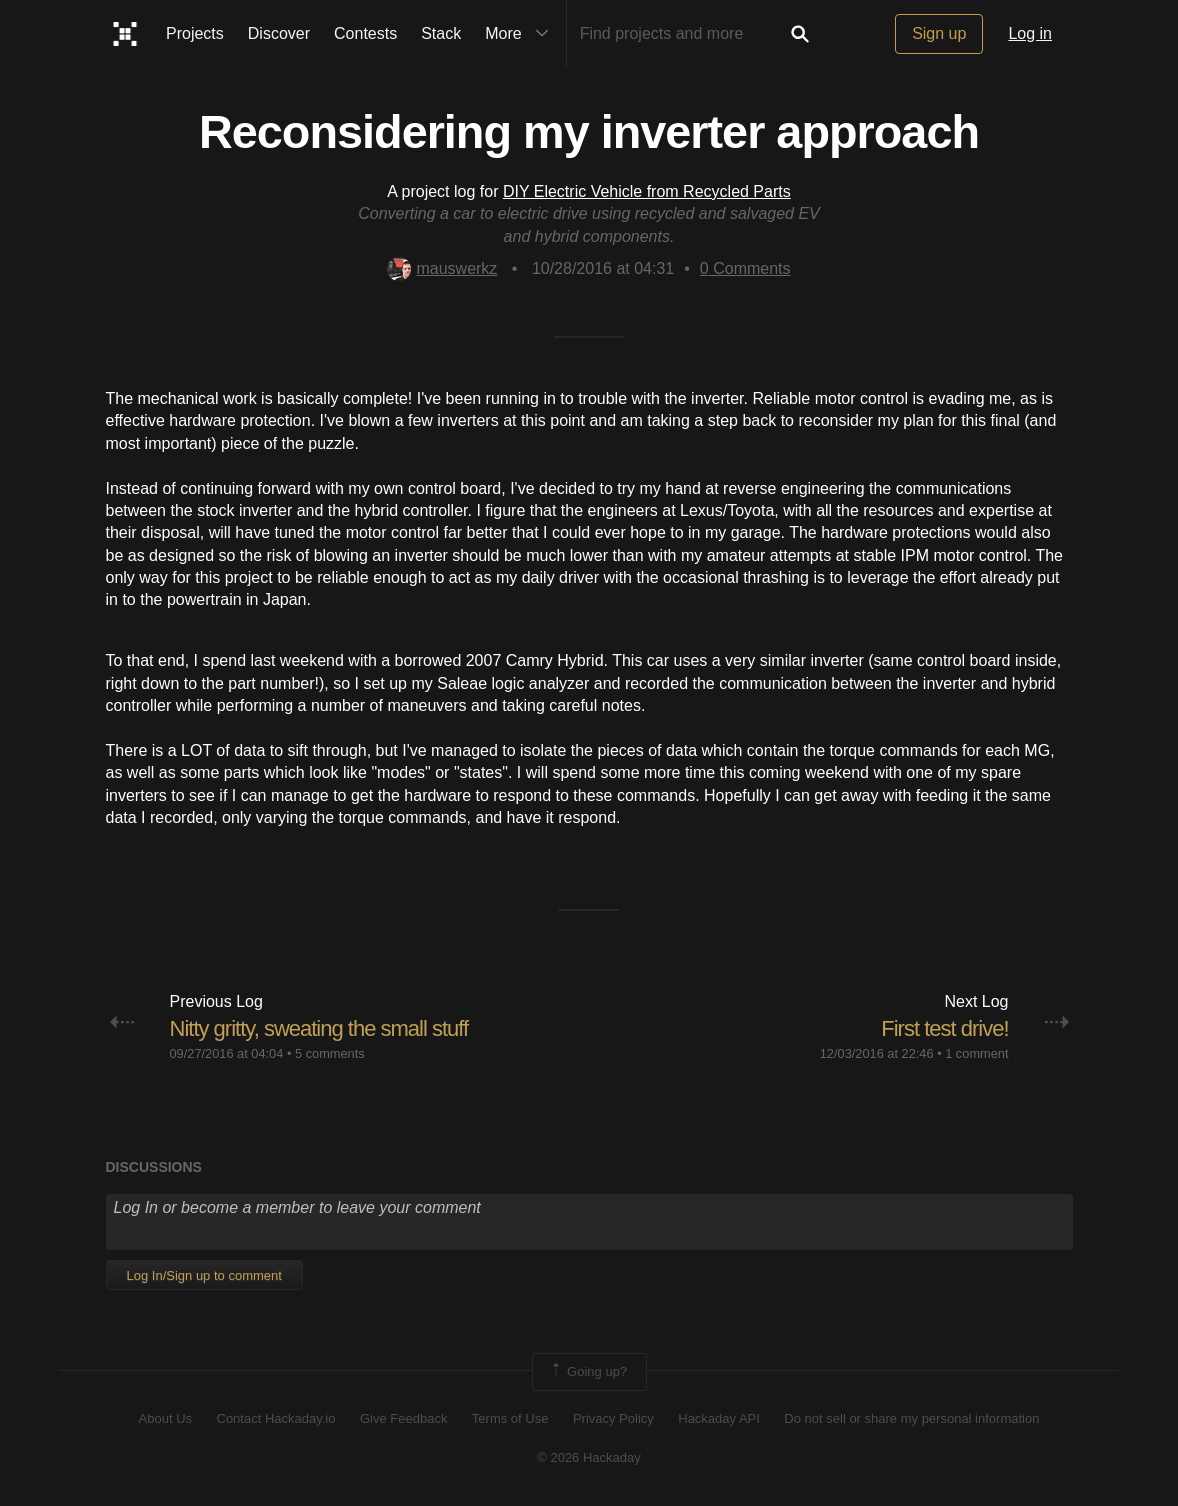  What do you see at coordinates (276, 1418) in the screenshot?
I see `Contact Hackaday.io` at bounding box center [276, 1418].